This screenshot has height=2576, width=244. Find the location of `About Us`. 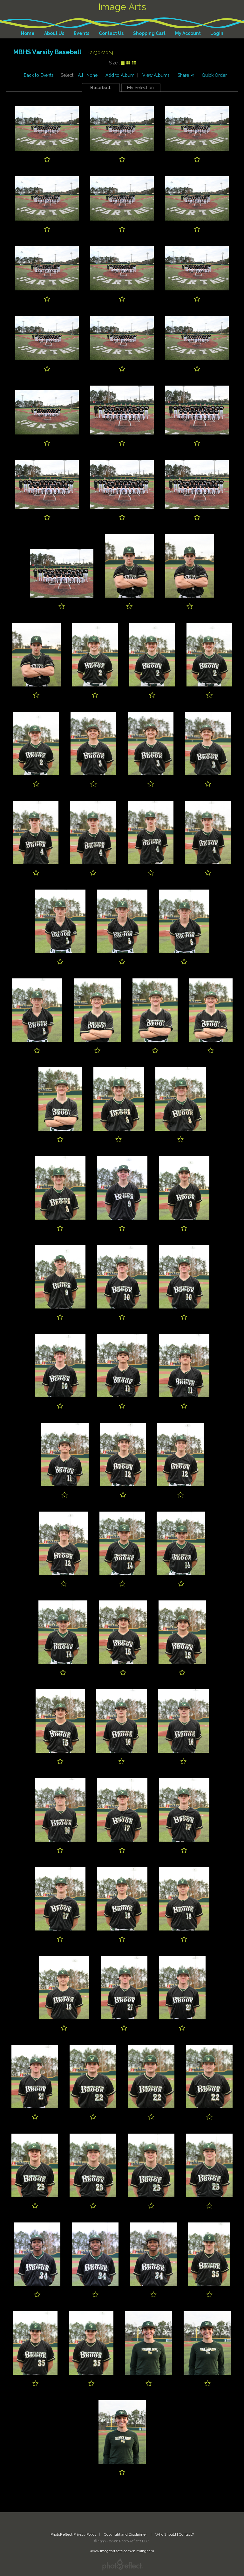

About Us is located at coordinates (54, 33).